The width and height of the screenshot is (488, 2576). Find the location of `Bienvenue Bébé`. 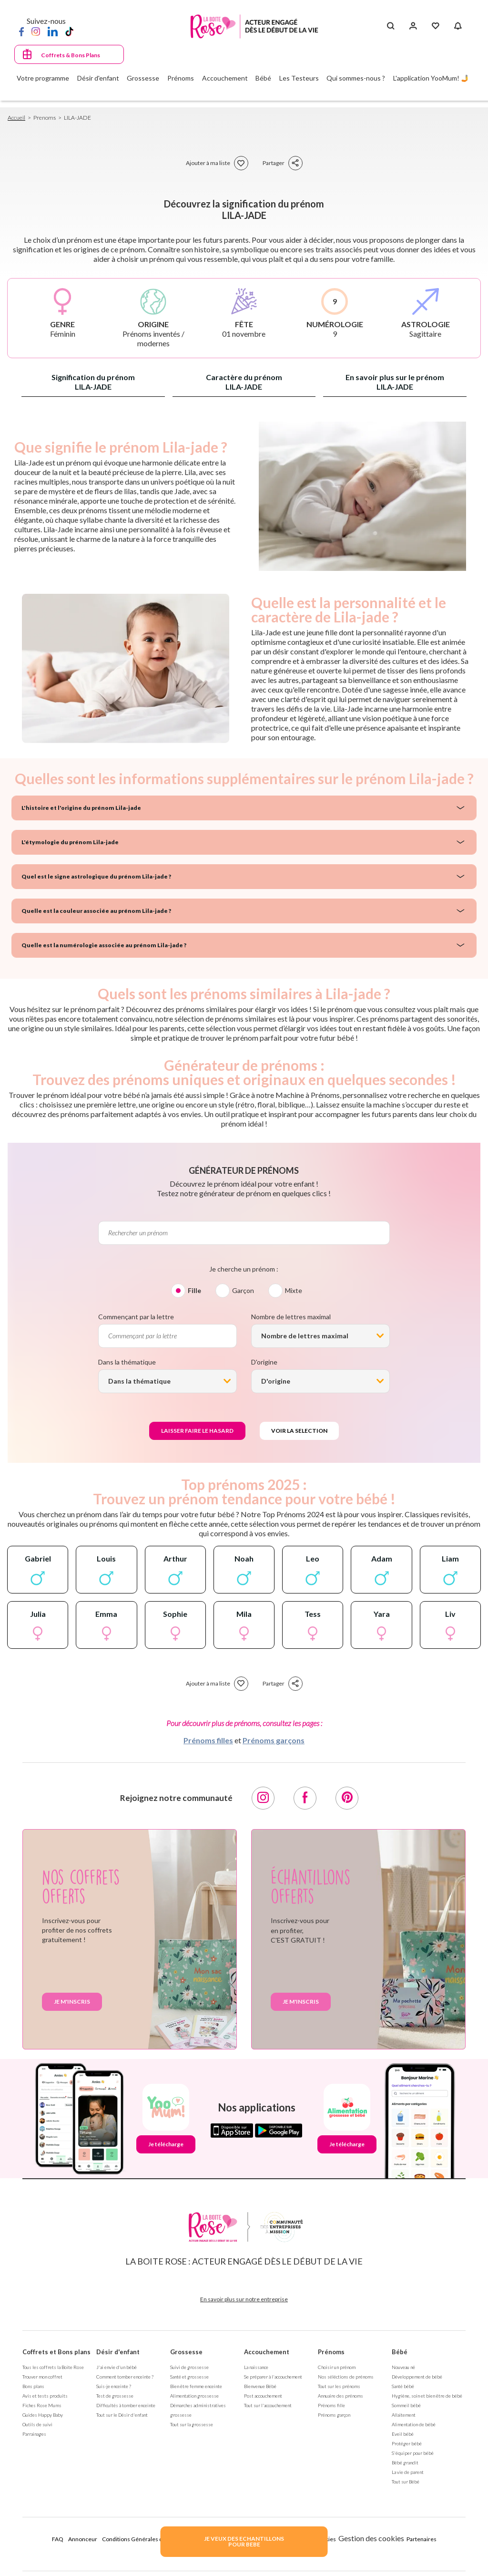

Bienvenue Bébé is located at coordinates (260, 2386).